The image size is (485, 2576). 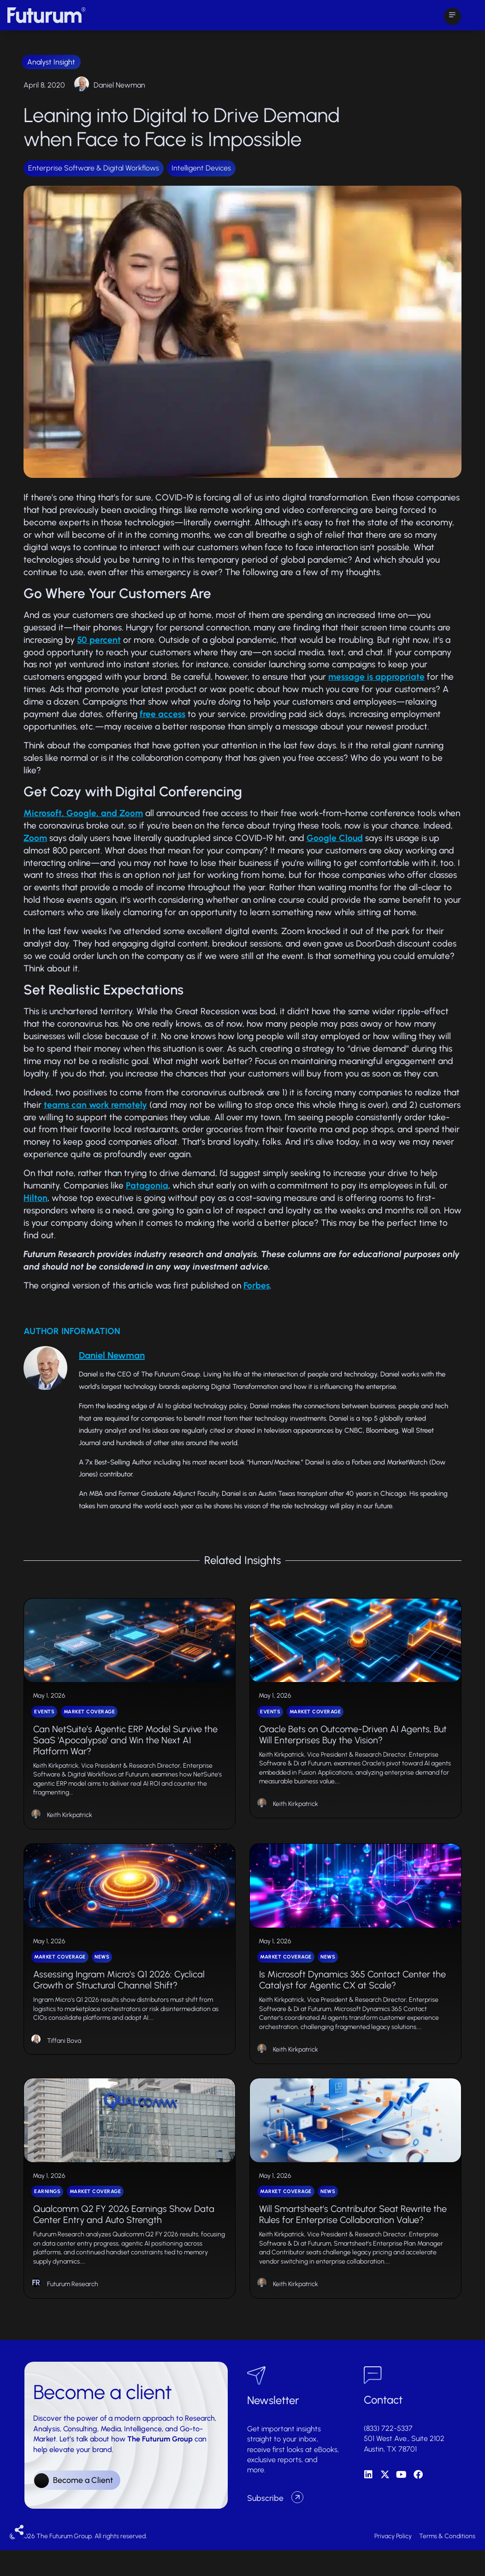 What do you see at coordinates (51, 62) in the screenshot?
I see `Analyst Insight` at bounding box center [51, 62].